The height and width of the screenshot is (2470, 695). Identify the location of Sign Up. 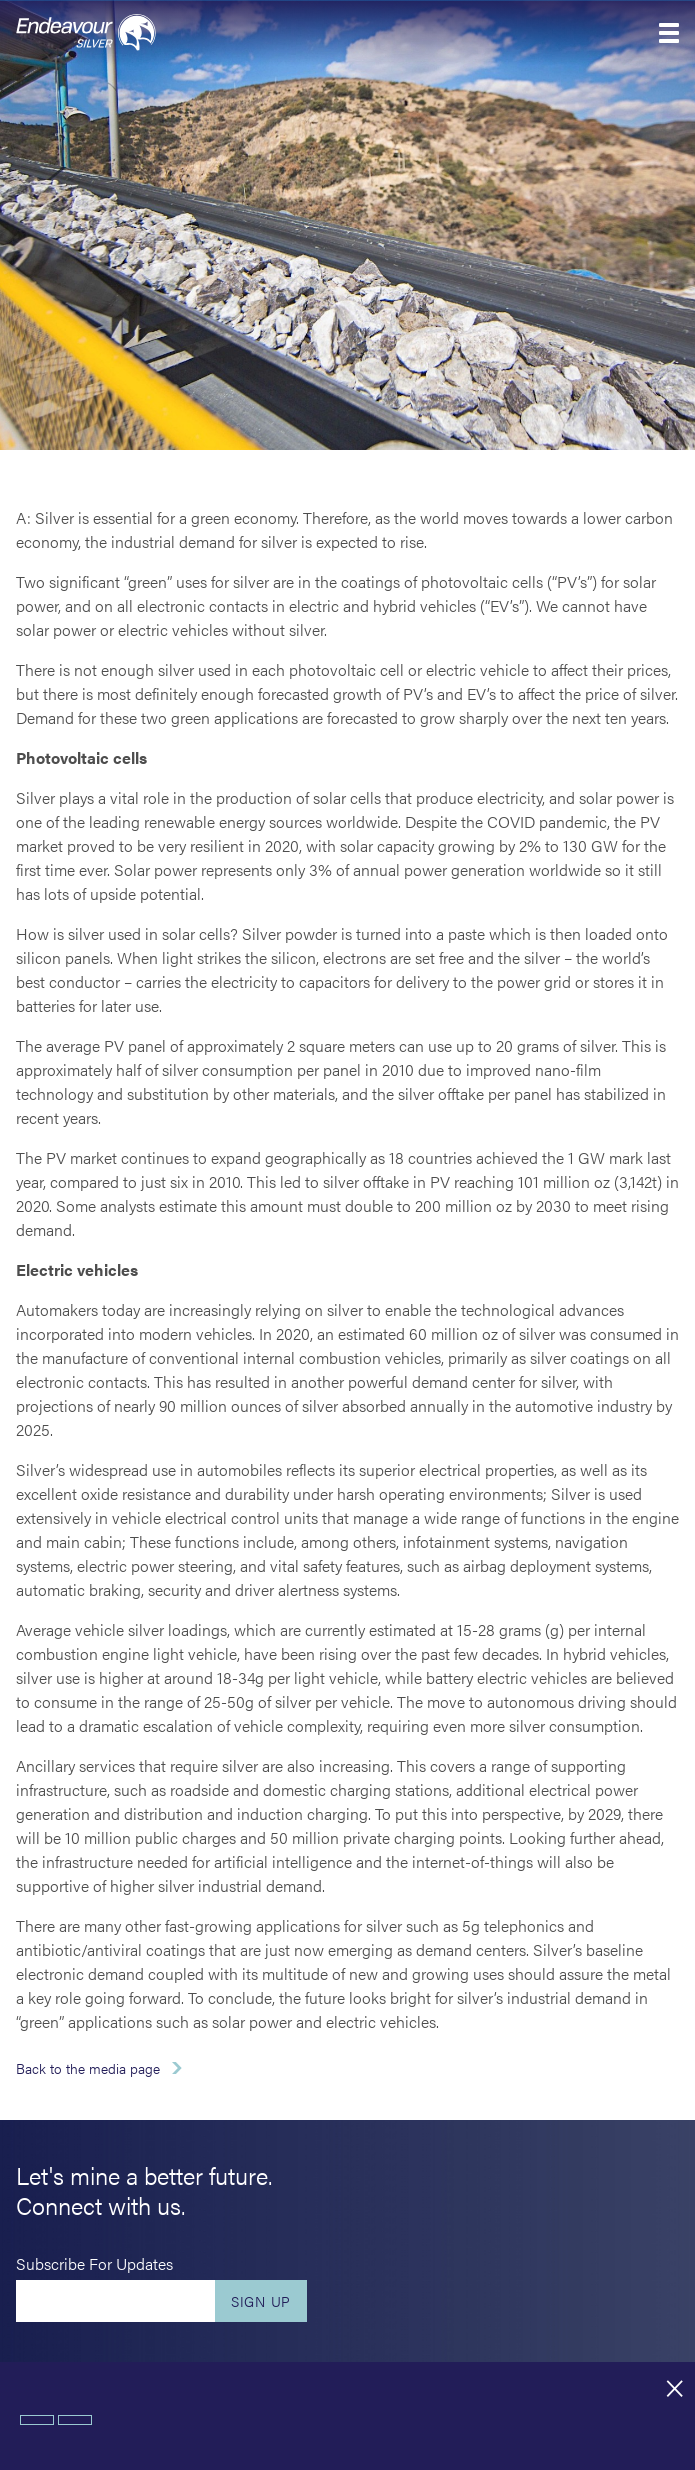
(261, 2301).